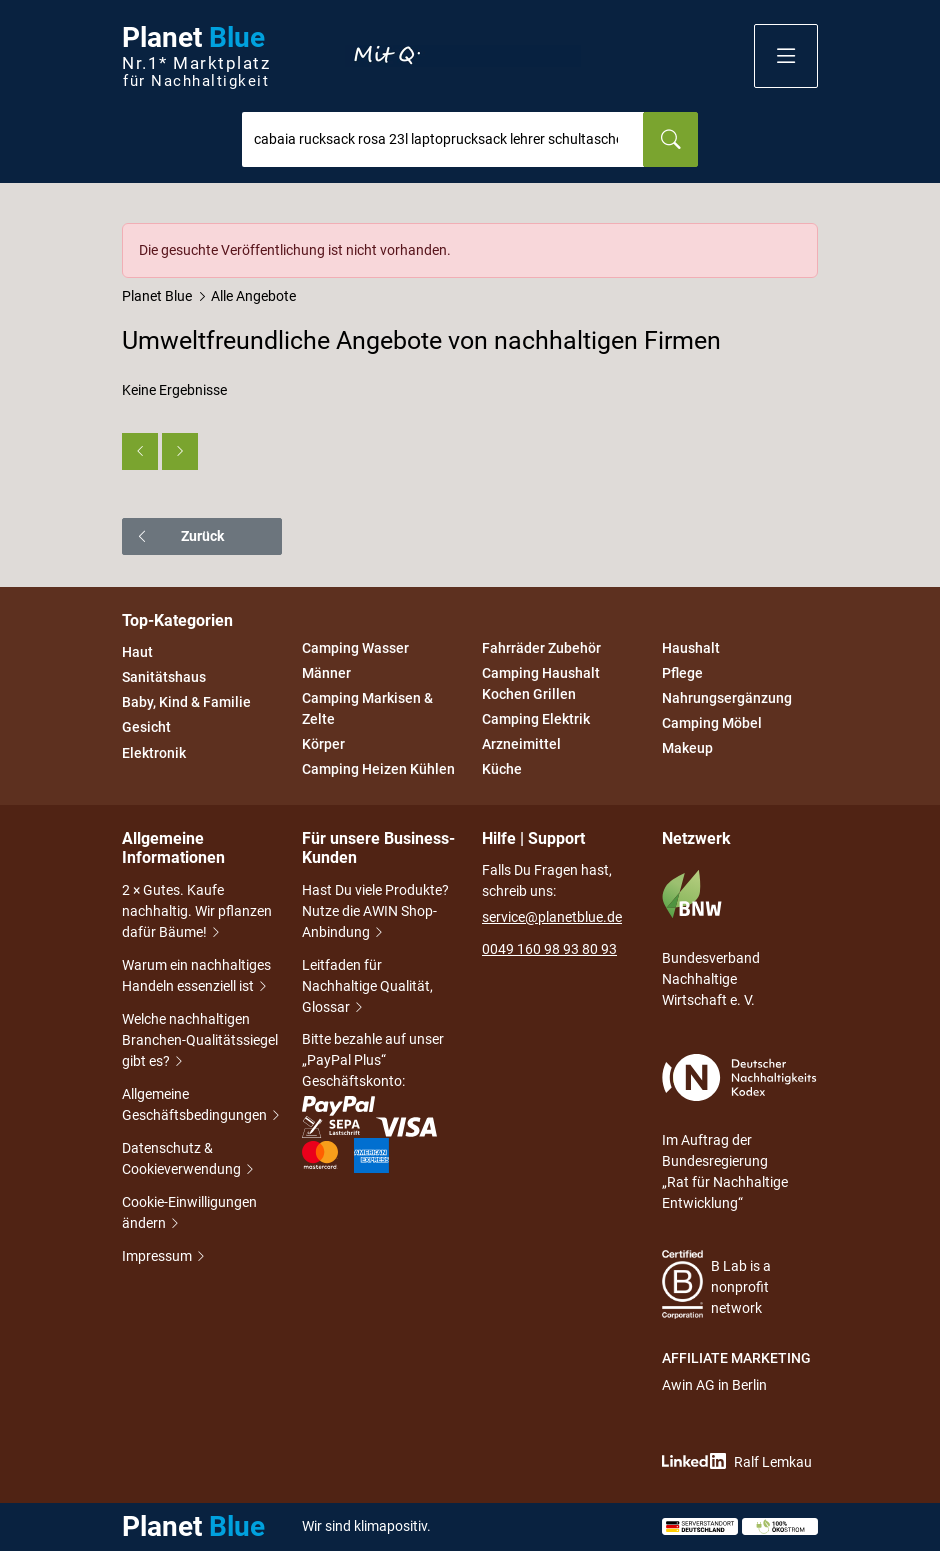  What do you see at coordinates (158, 1257) in the screenshot?
I see `Impressum` at bounding box center [158, 1257].